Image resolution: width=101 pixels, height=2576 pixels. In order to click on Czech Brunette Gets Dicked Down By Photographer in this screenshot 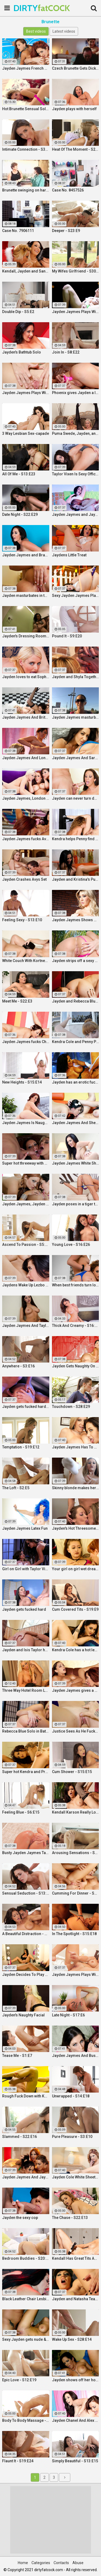, I will do `click(75, 68)`.